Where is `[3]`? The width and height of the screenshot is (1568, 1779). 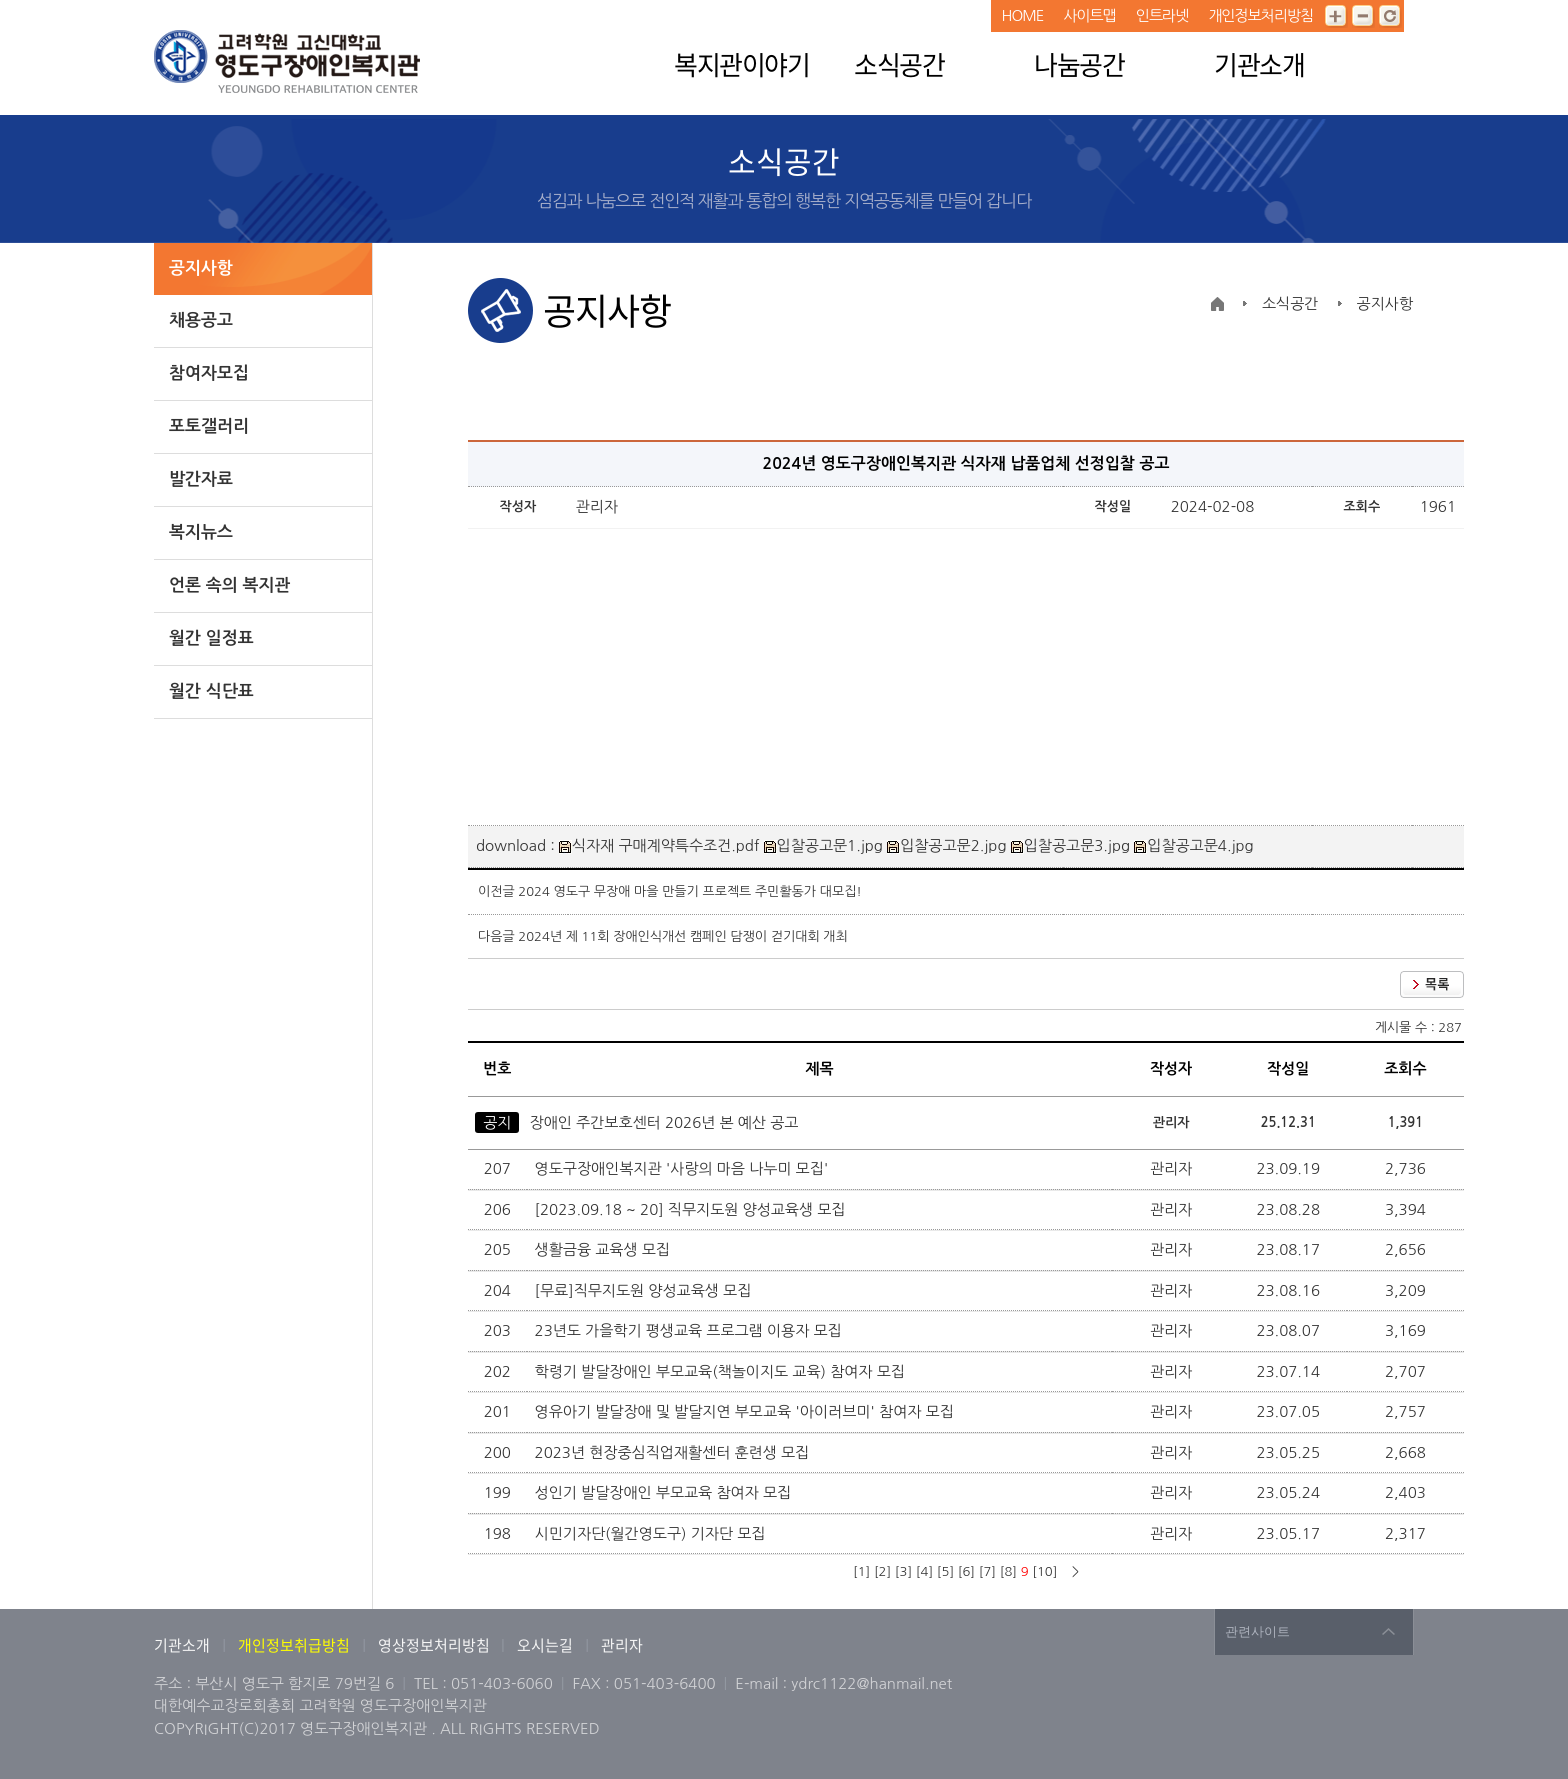
[3] is located at coordinates (903, 1571).